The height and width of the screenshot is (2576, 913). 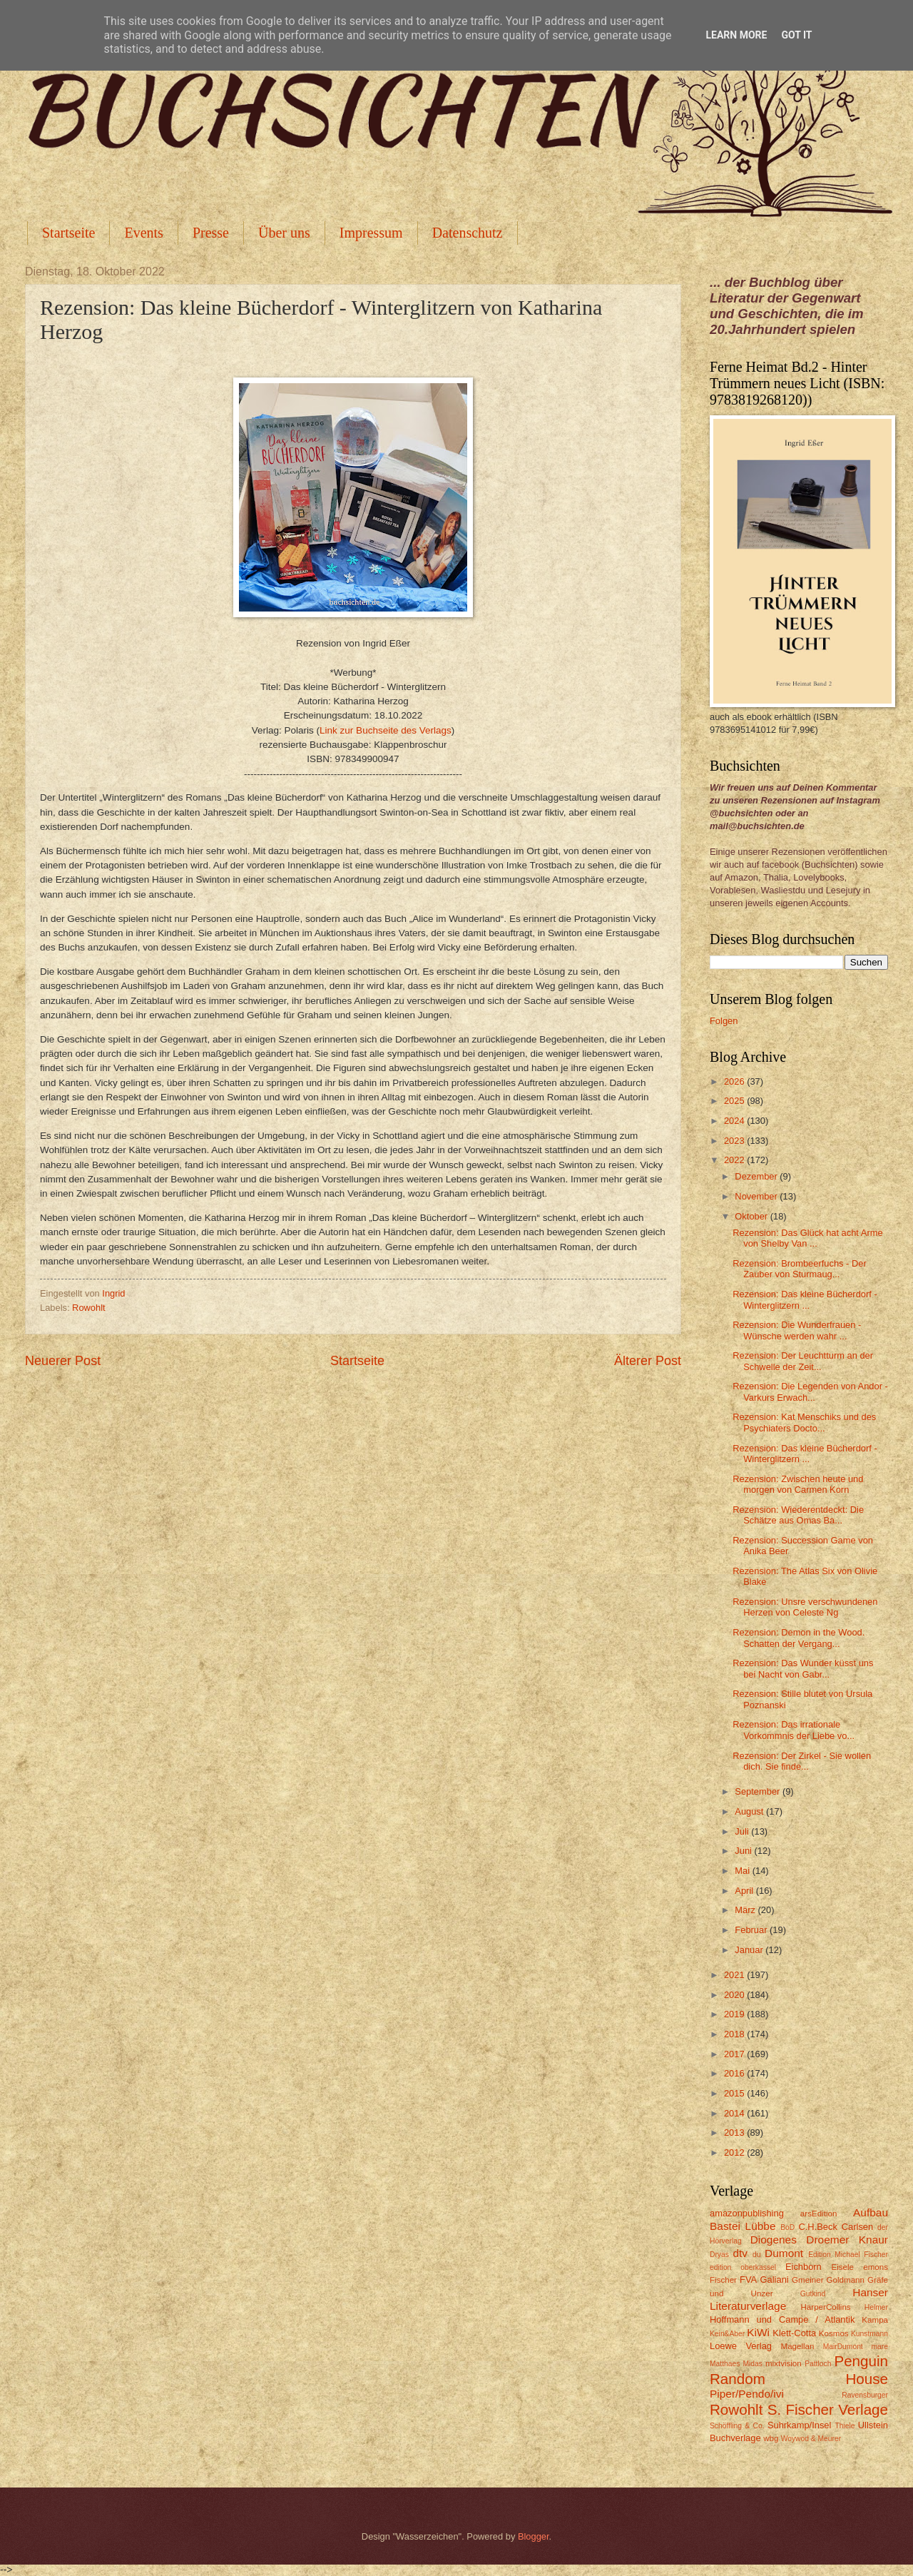 I want to click on 2016, so click(x=735, y=2073).